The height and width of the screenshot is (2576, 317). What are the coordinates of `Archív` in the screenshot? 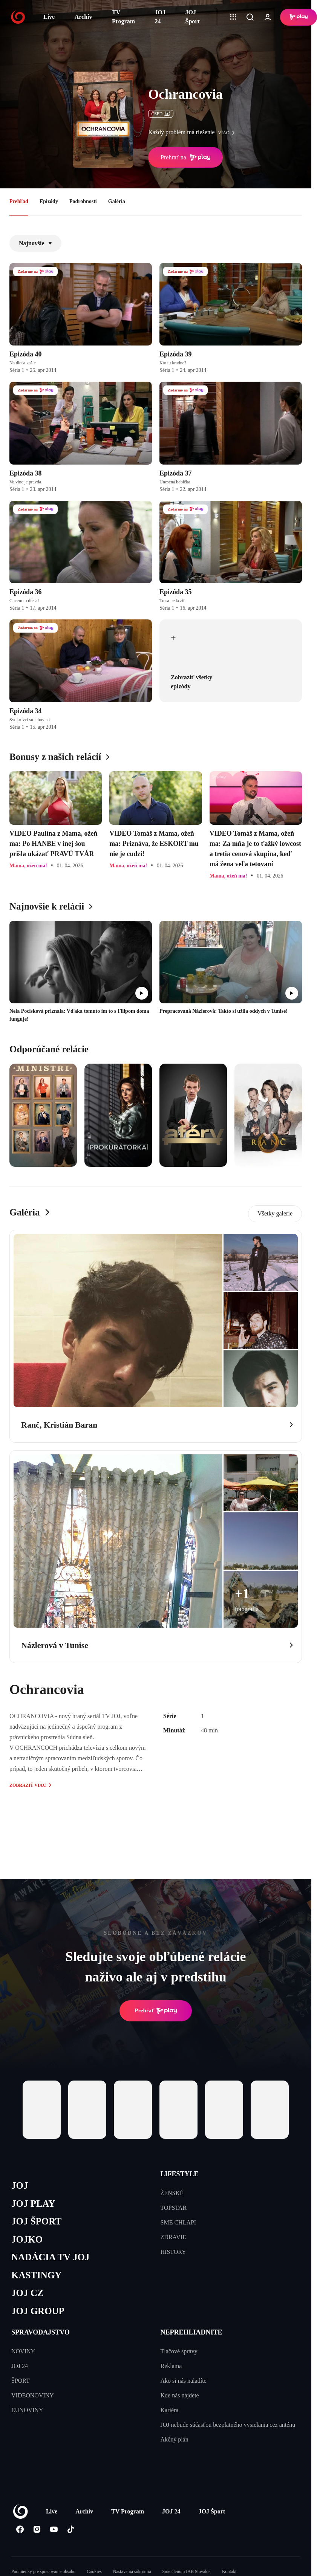 It's located at (83, 17).